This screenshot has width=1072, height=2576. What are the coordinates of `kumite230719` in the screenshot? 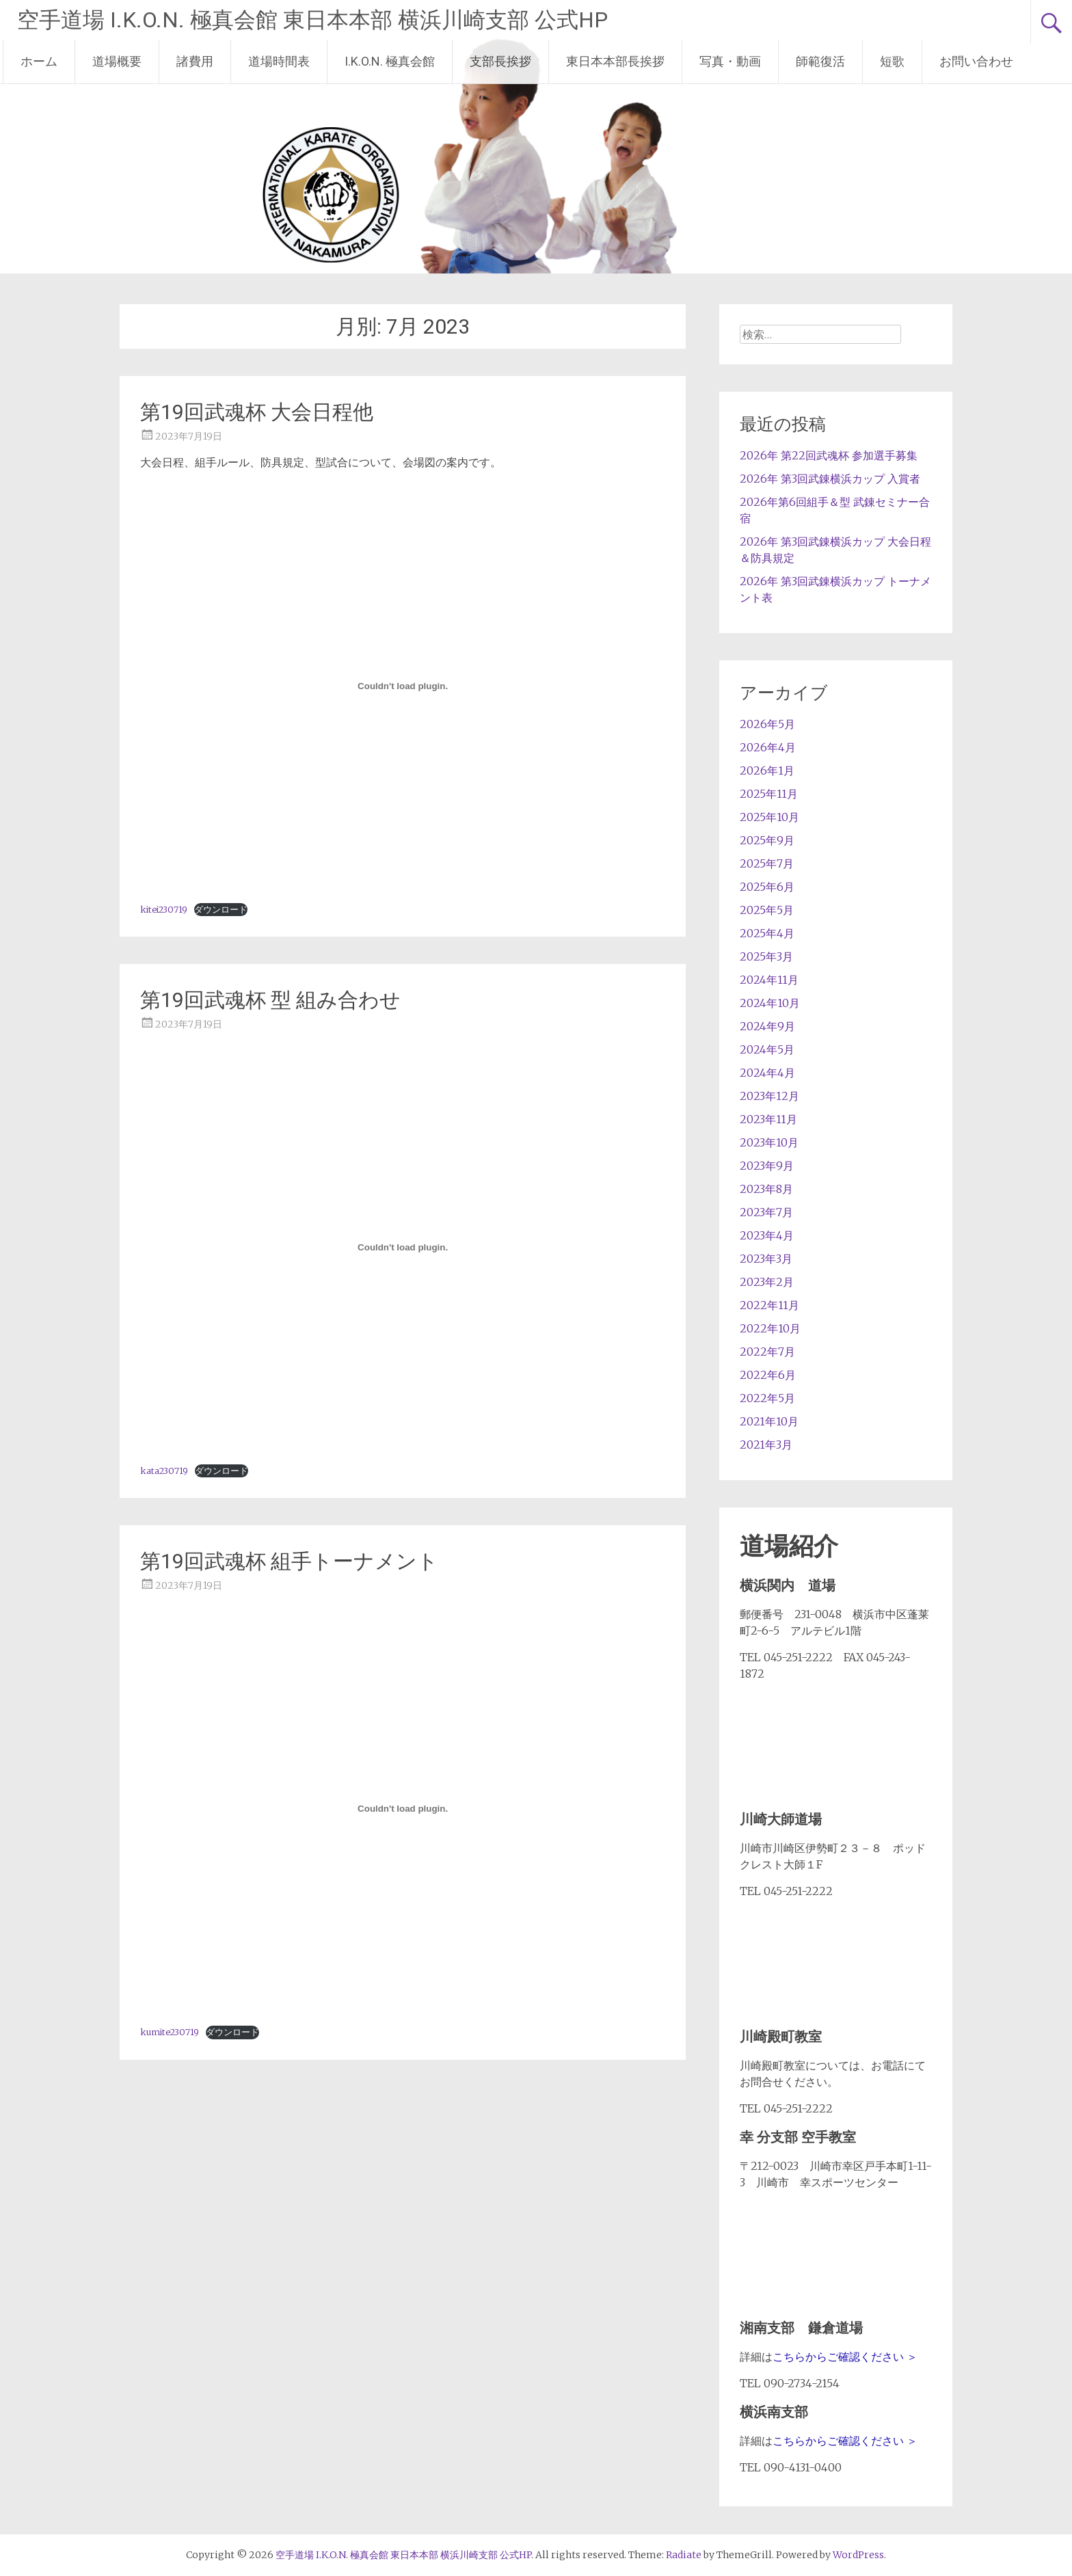 It's located at (169, 2031).